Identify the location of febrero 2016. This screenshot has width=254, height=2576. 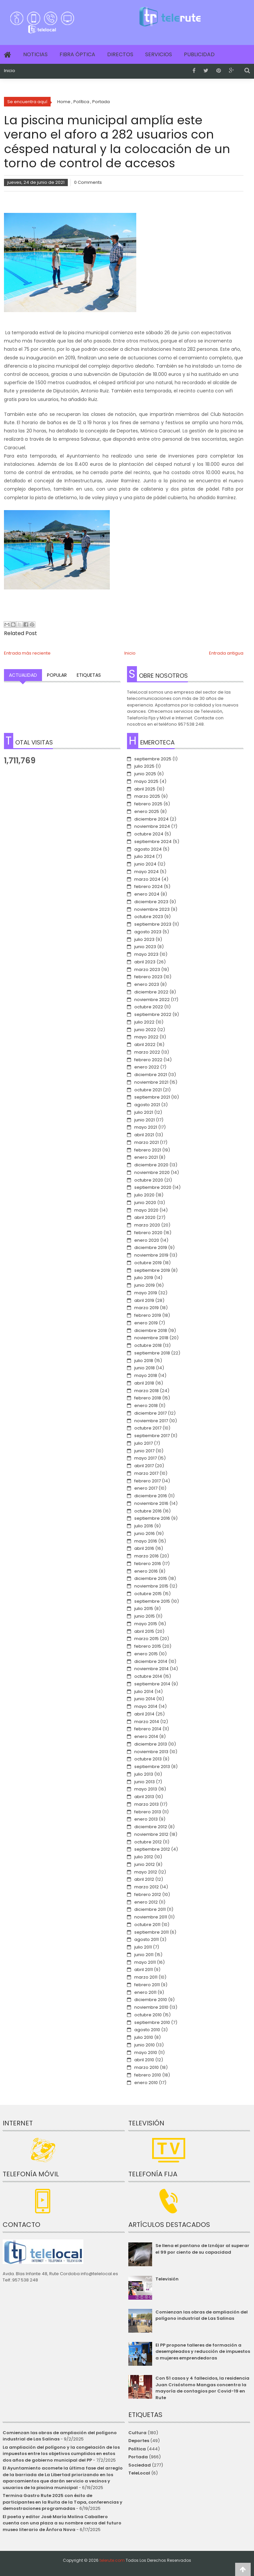
(147, 1563).